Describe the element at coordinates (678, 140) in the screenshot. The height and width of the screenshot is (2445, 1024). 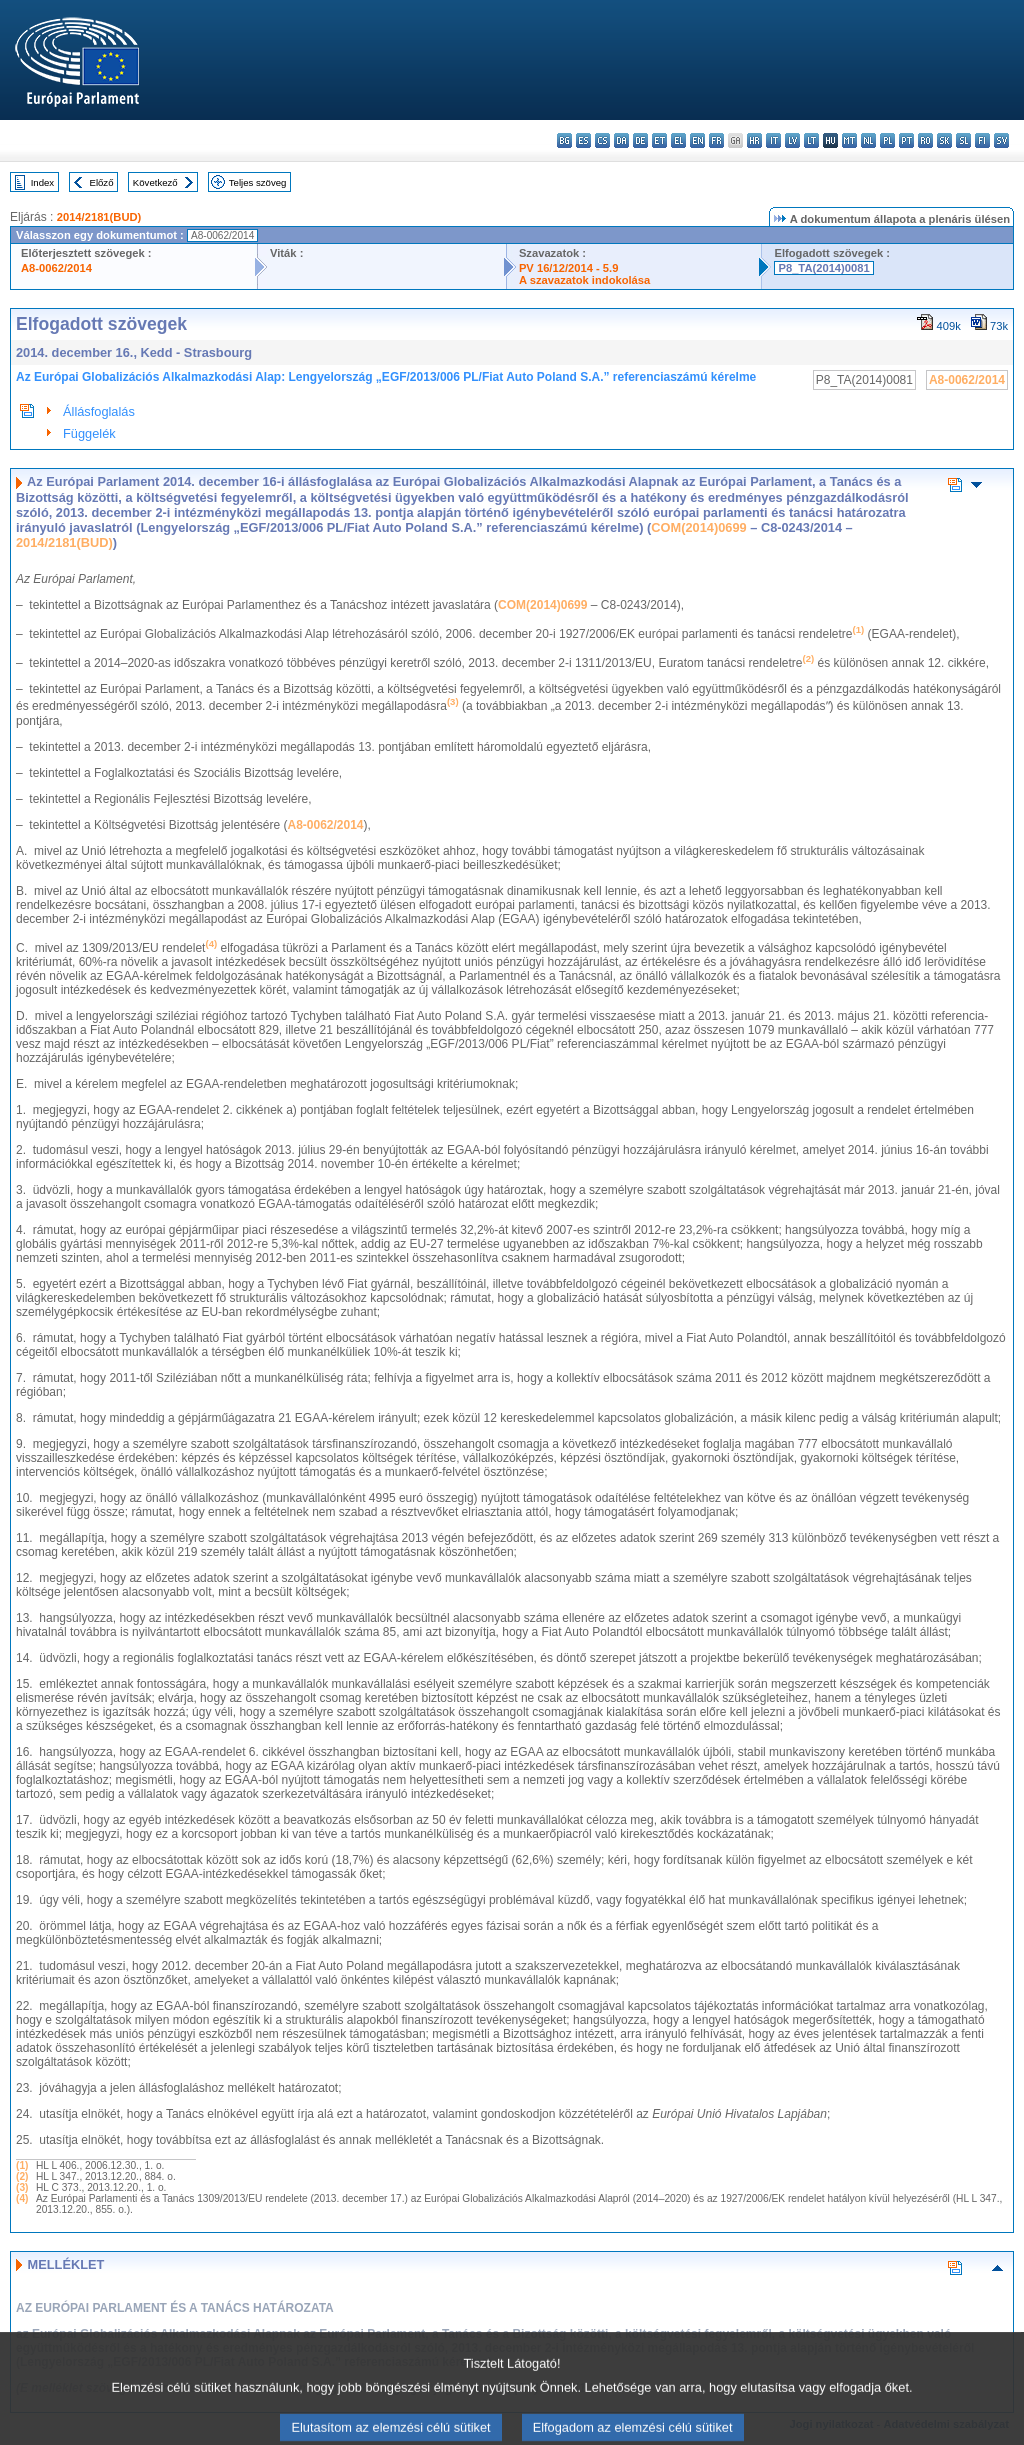
I see `el - ελληνικά` at that location.